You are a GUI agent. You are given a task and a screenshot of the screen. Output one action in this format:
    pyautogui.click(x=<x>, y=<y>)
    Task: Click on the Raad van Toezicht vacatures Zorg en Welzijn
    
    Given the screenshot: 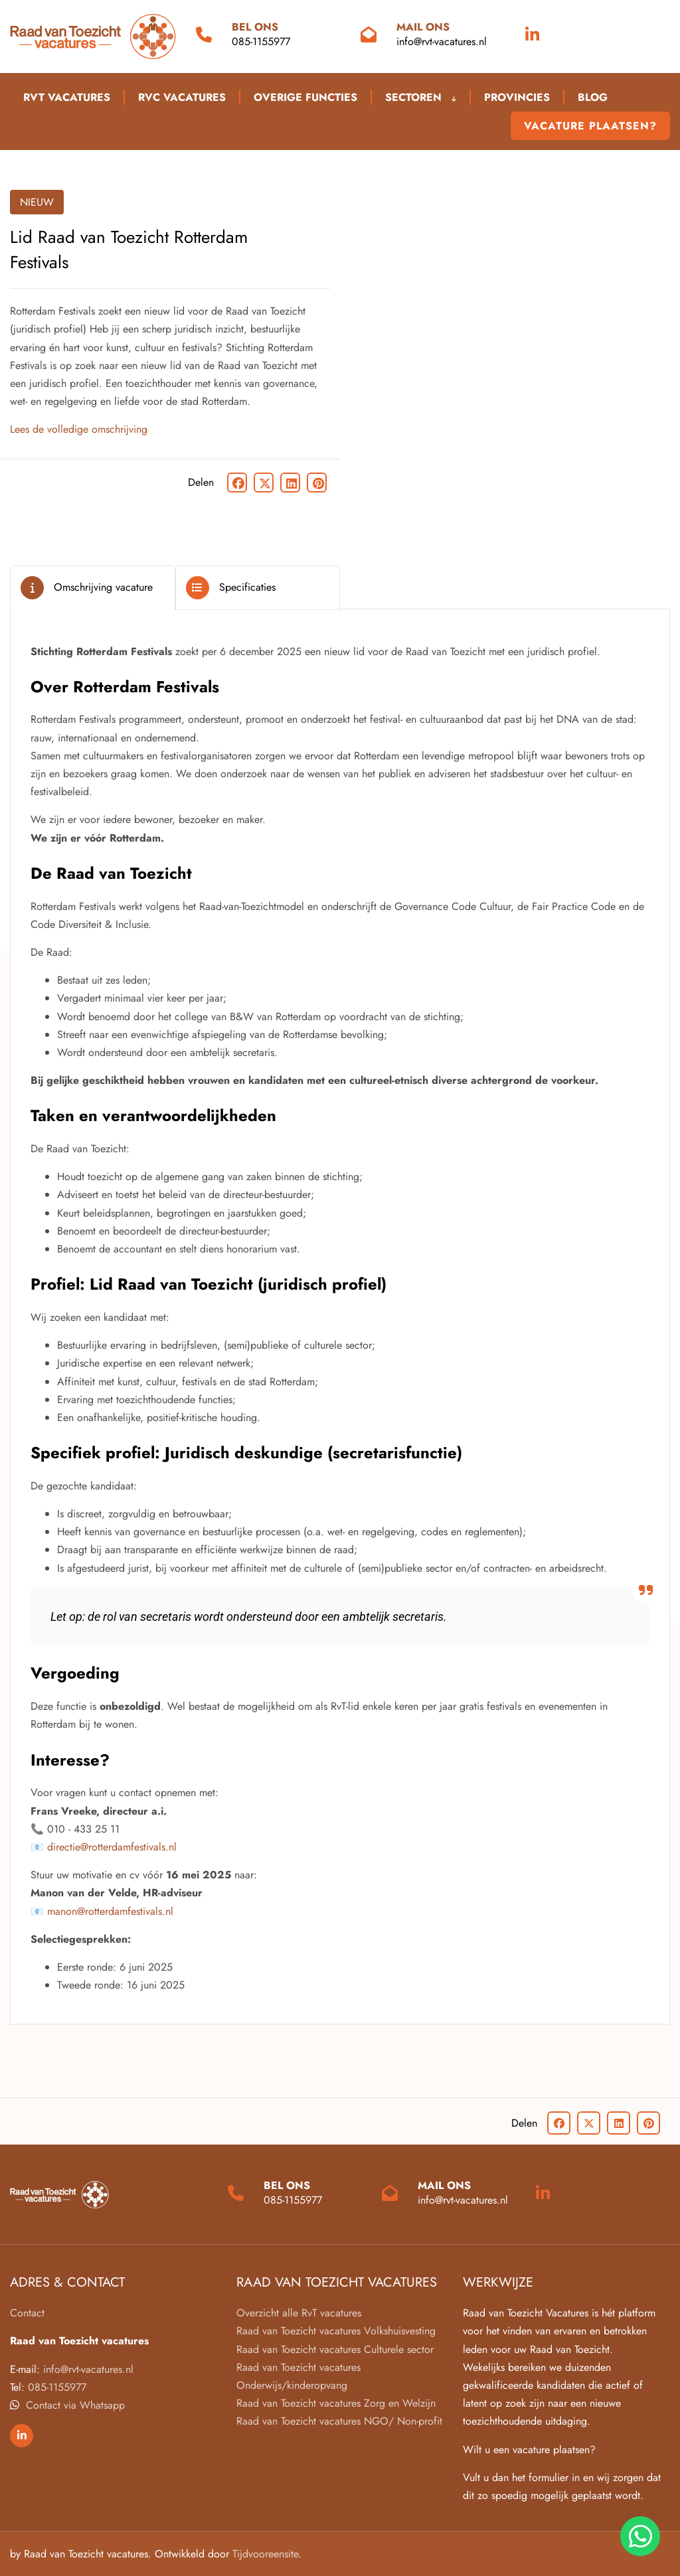 What is the action you would take?
    pyautogui.click(x=336, y=2403)
    